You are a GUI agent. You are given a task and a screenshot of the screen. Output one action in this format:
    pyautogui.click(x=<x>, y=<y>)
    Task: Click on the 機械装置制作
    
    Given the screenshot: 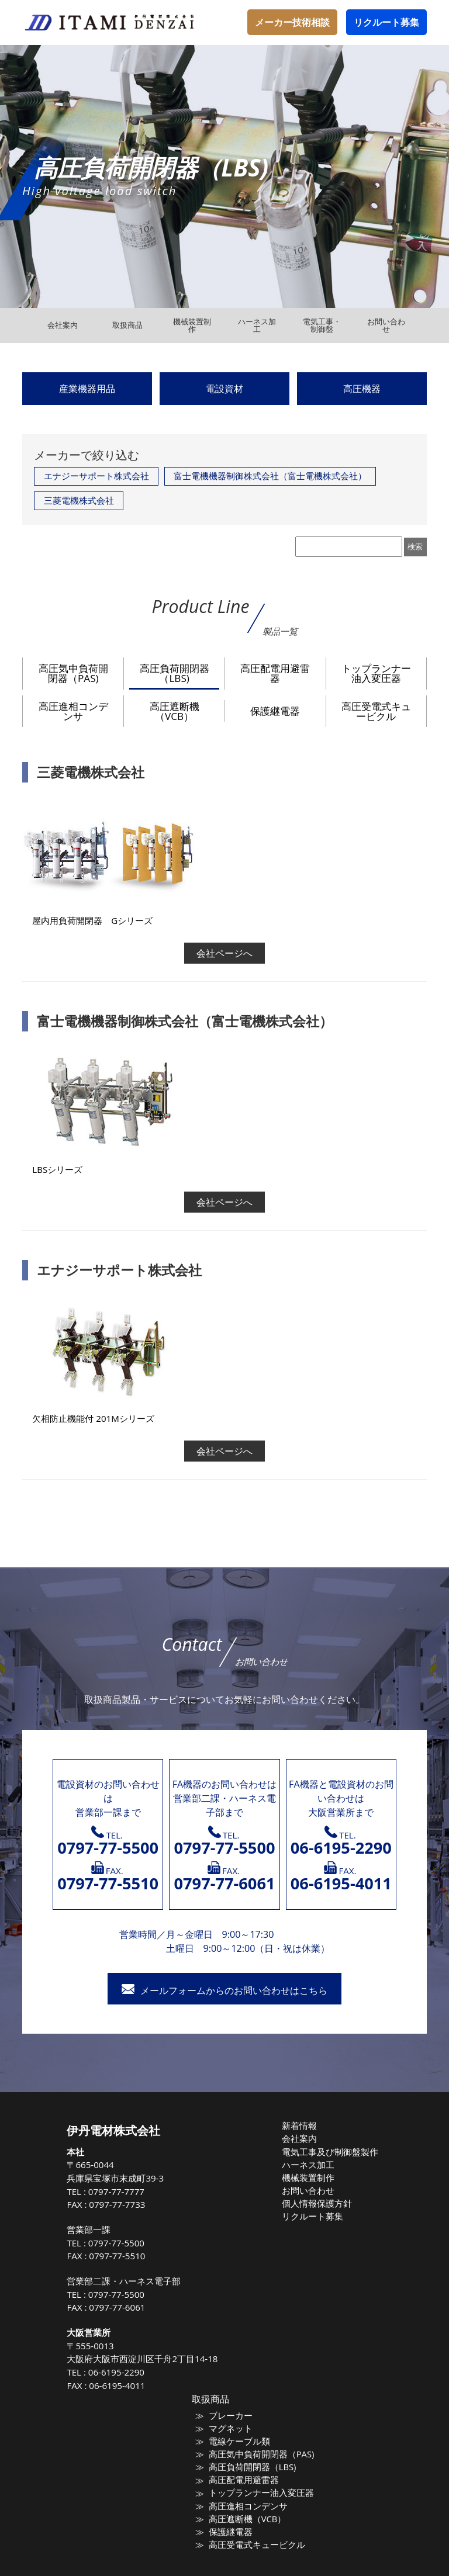 What is the action you would take?
    pyautogui.click(x=311, y=2175)
    